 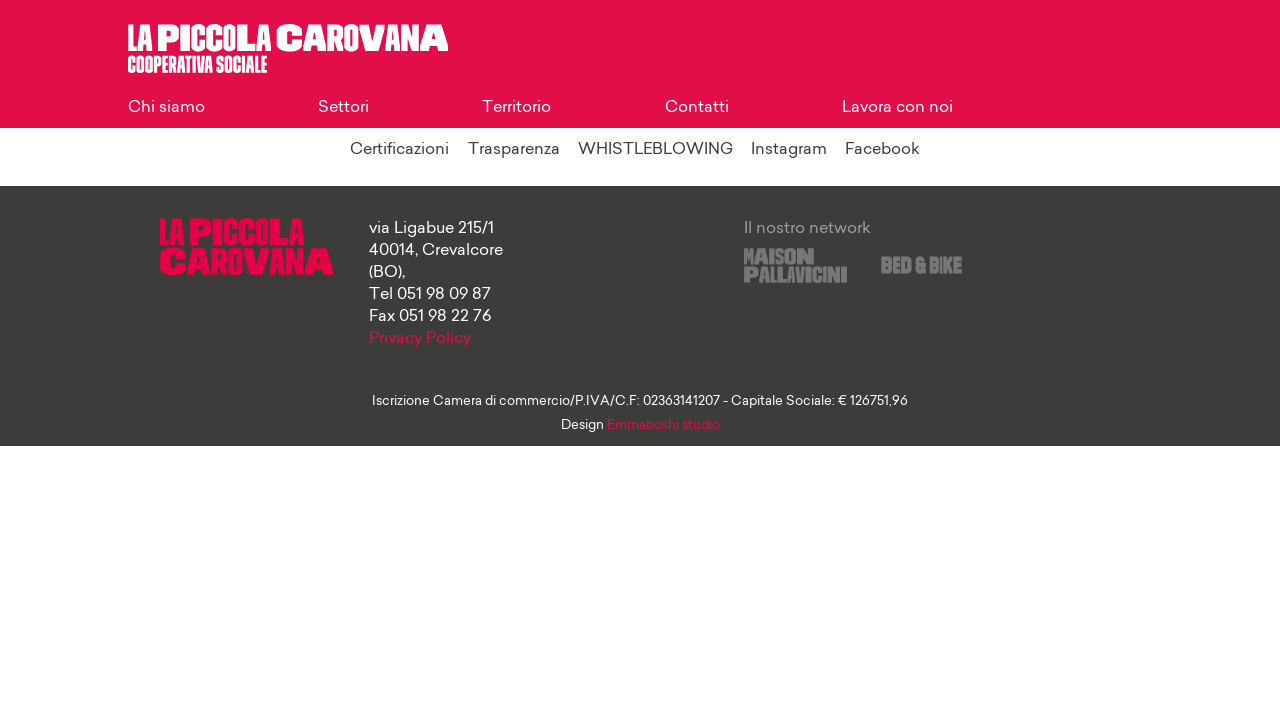 I want to click on Privacy Policy, so click(x=420, y=339).